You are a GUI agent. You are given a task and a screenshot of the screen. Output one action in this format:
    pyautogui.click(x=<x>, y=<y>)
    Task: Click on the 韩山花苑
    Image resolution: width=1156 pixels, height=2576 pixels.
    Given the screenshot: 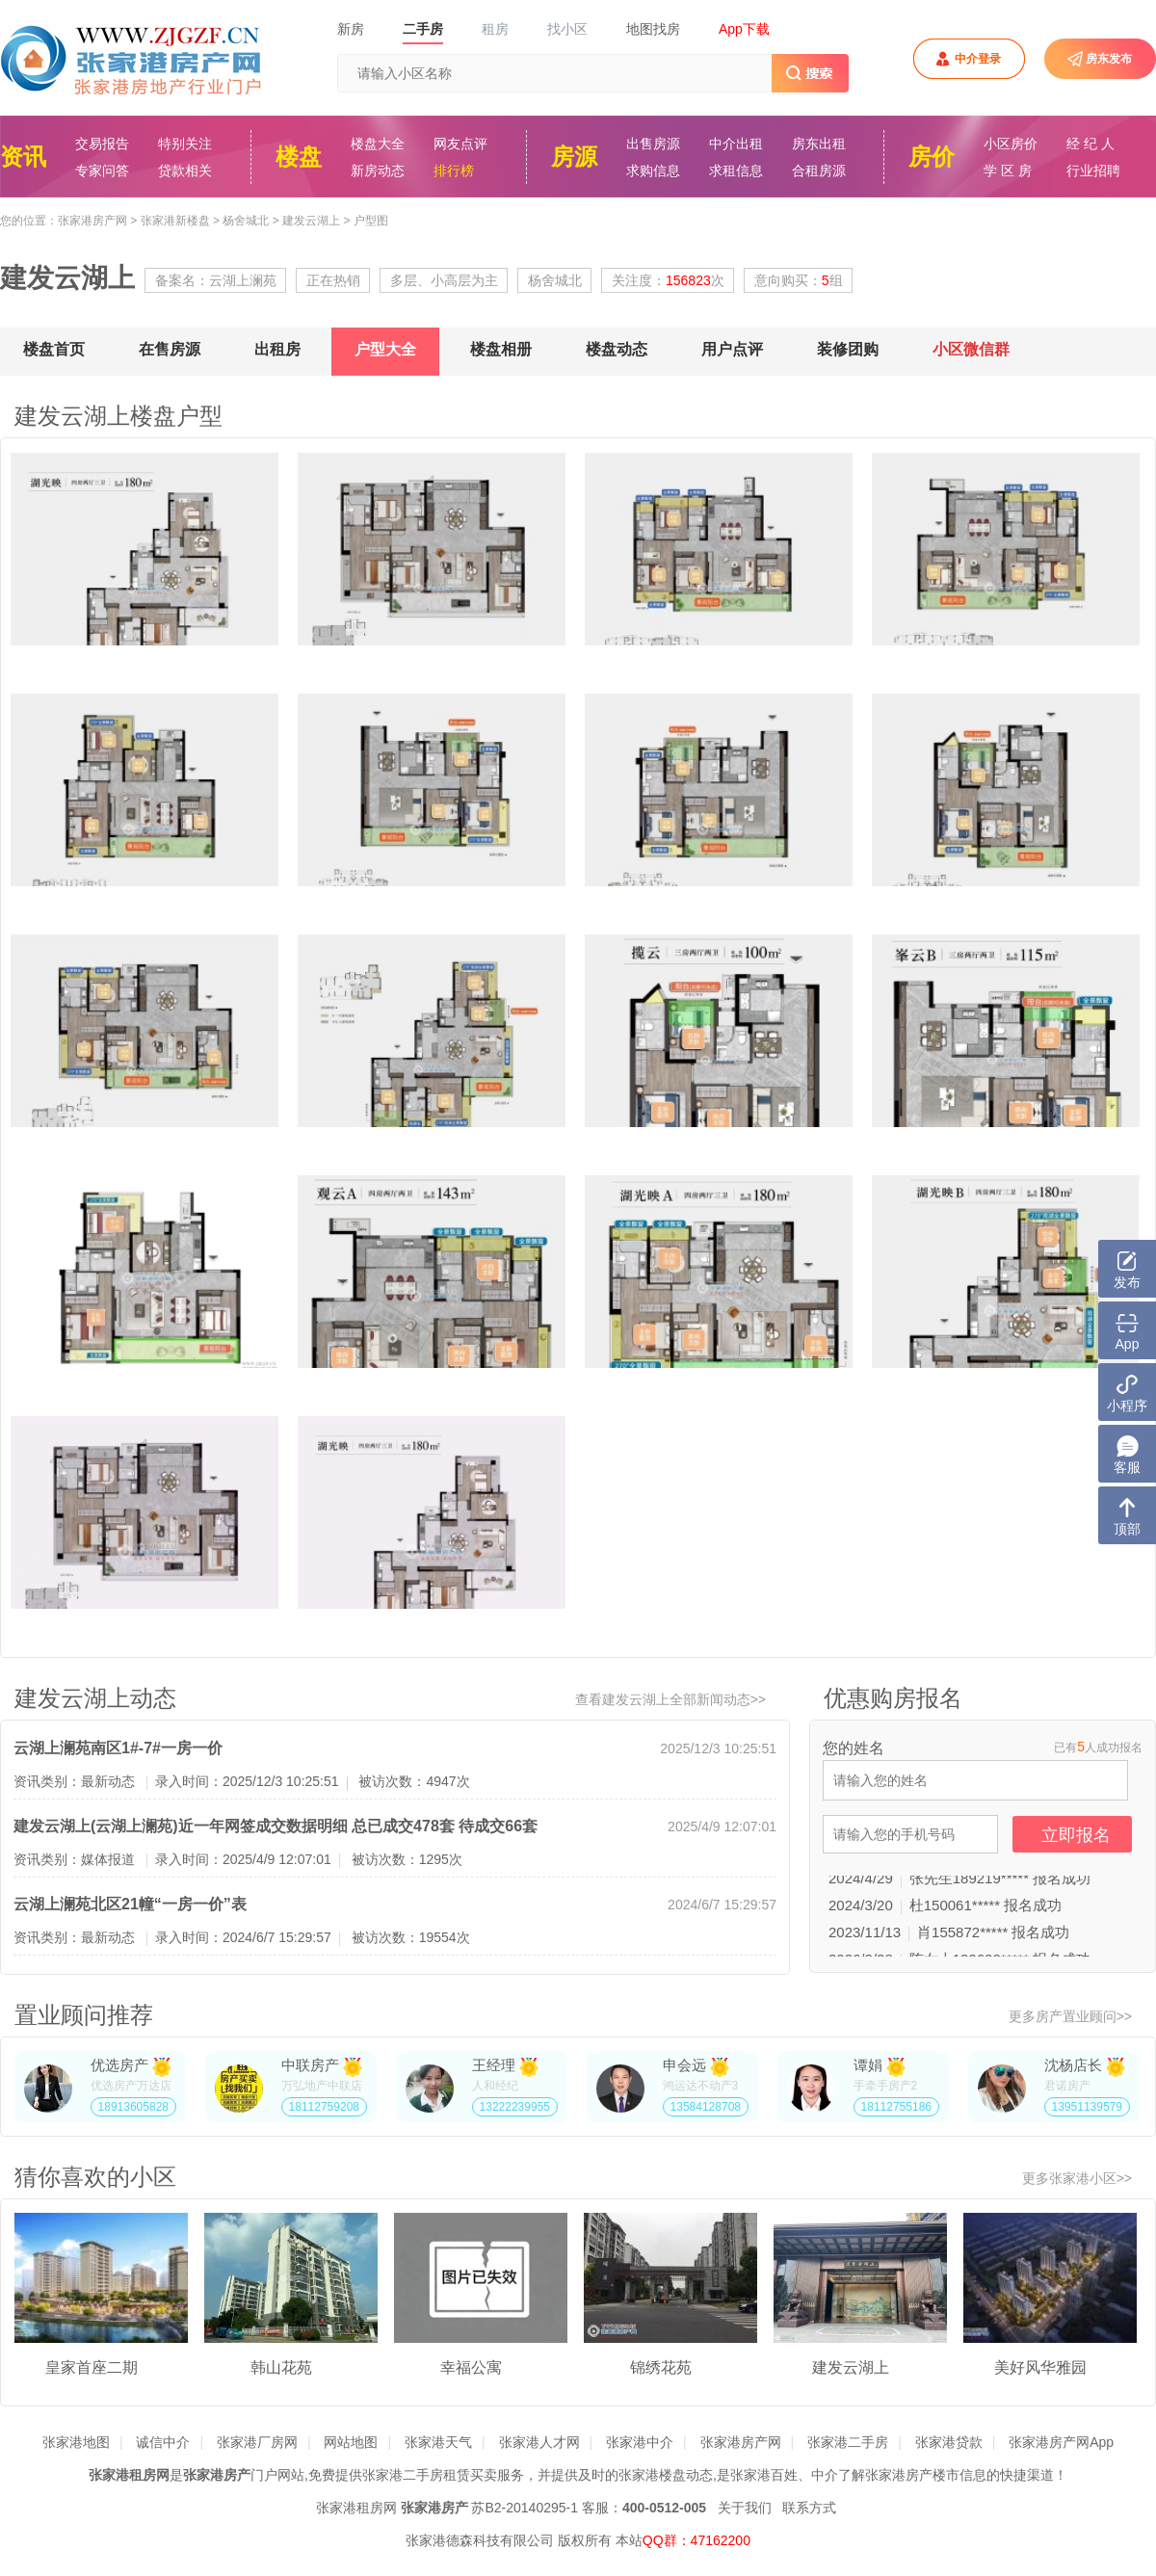 What is the action you would take?
    pyautogui.click(x=281, y=2367)
    